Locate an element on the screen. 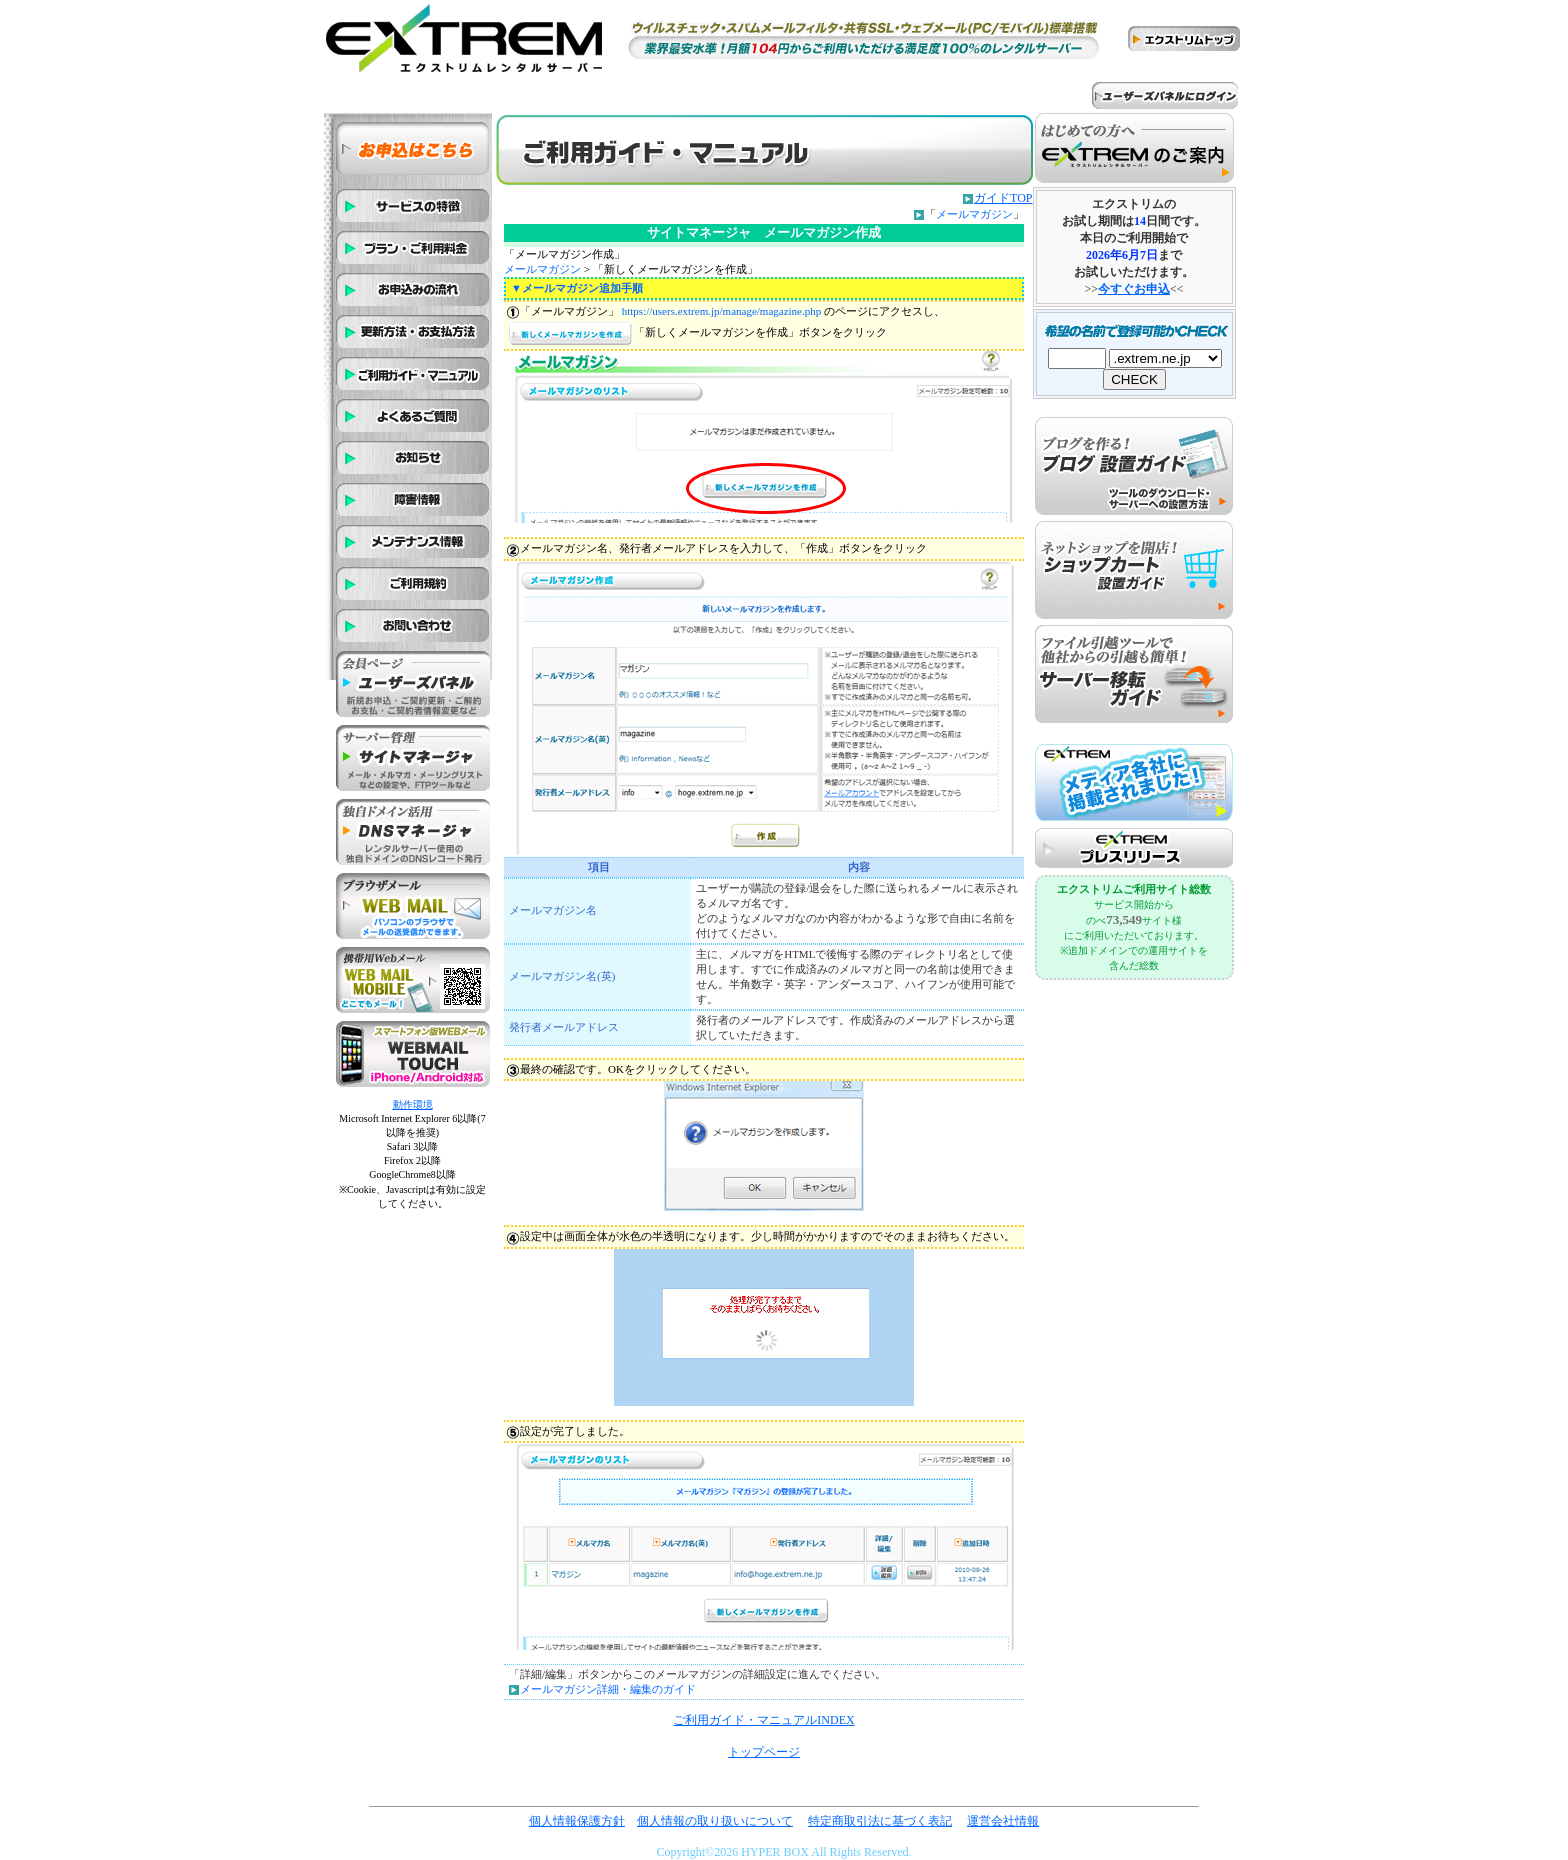 This screenshot has height=1860, width=1568. 特定商取引法に基づく表記 is located at coordinates (880, 1821).